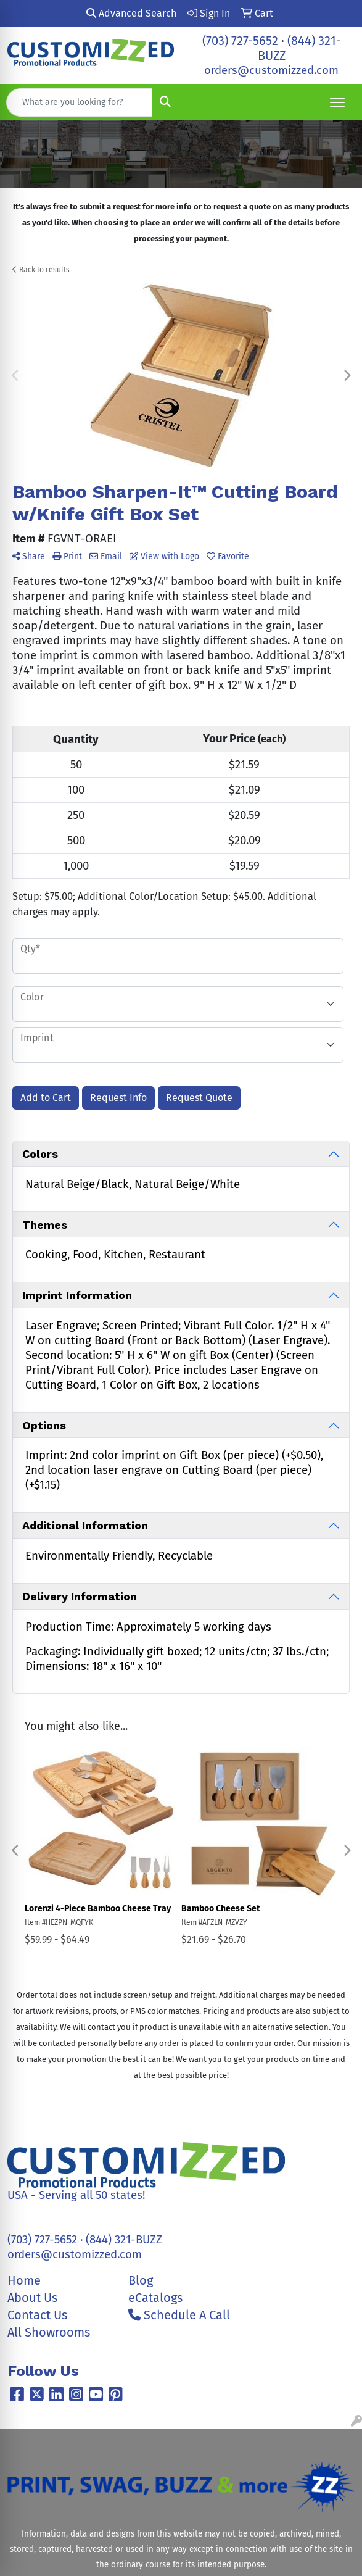 This screenshot has height=2576, width=362. I want to click on About Us, so click(32, 2297).